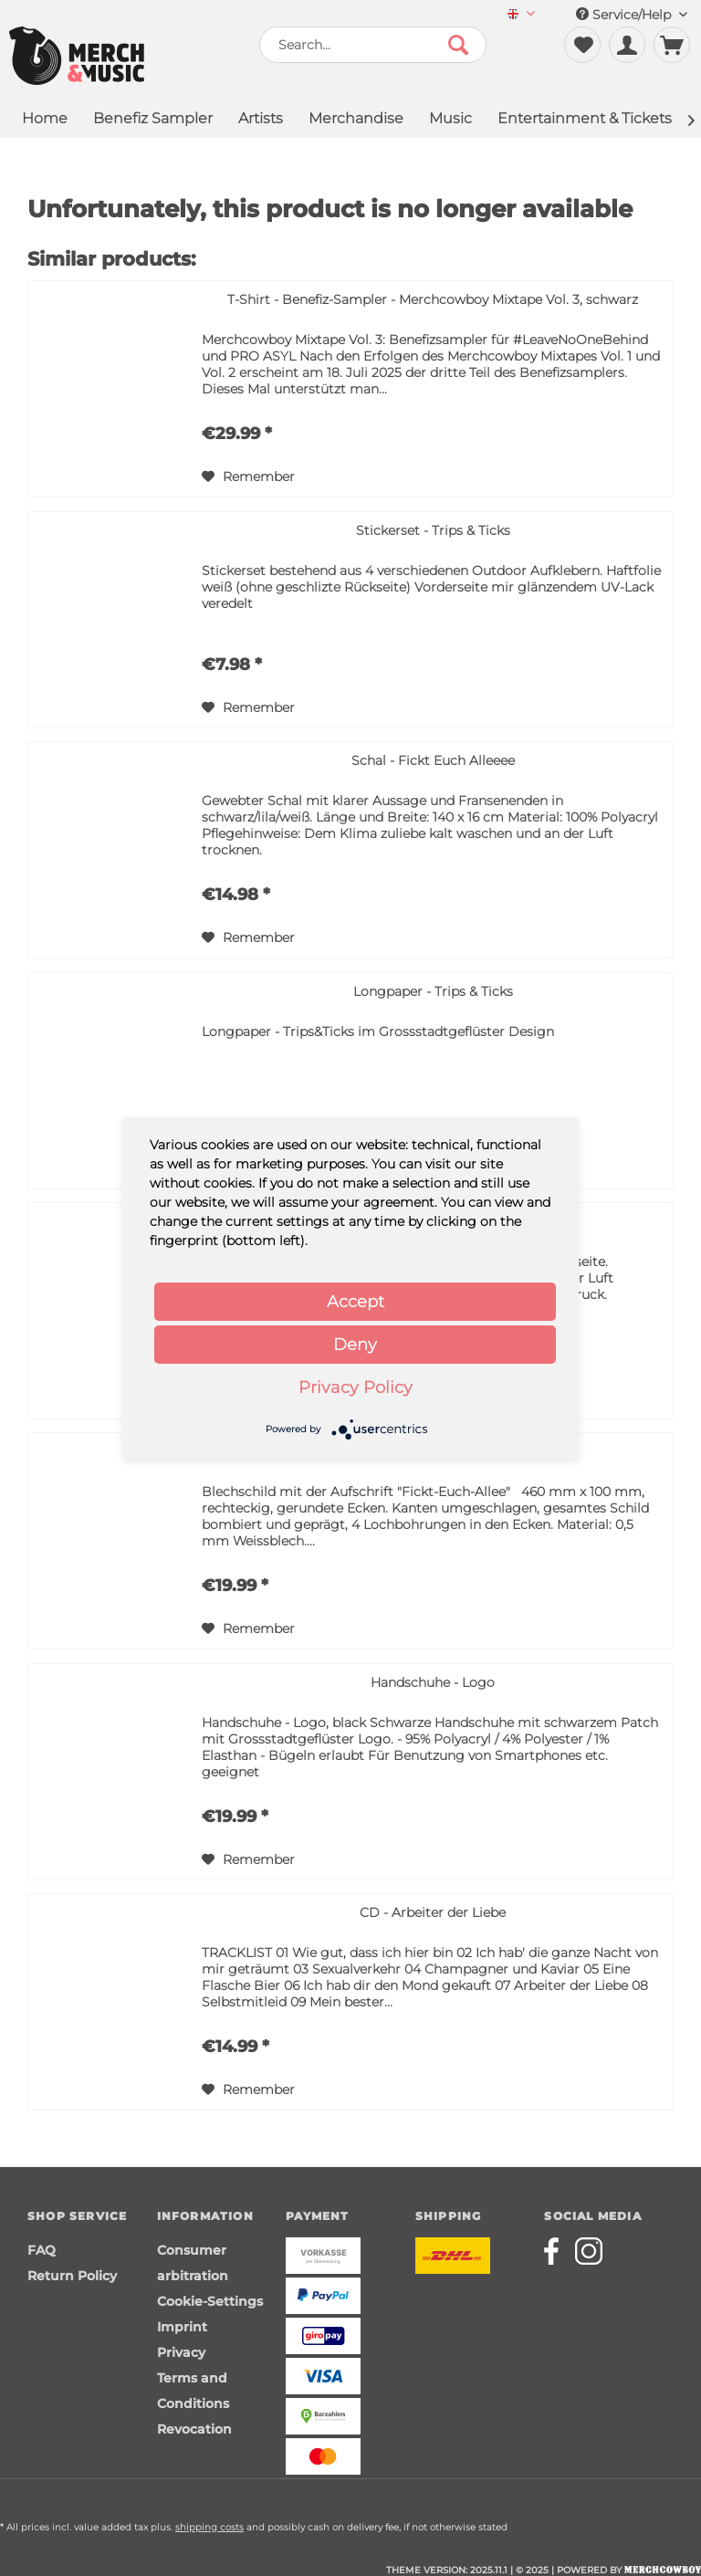 This screenshot has width=701, height=2576. I want to click on Schild - FEA, so click(432, 1451).